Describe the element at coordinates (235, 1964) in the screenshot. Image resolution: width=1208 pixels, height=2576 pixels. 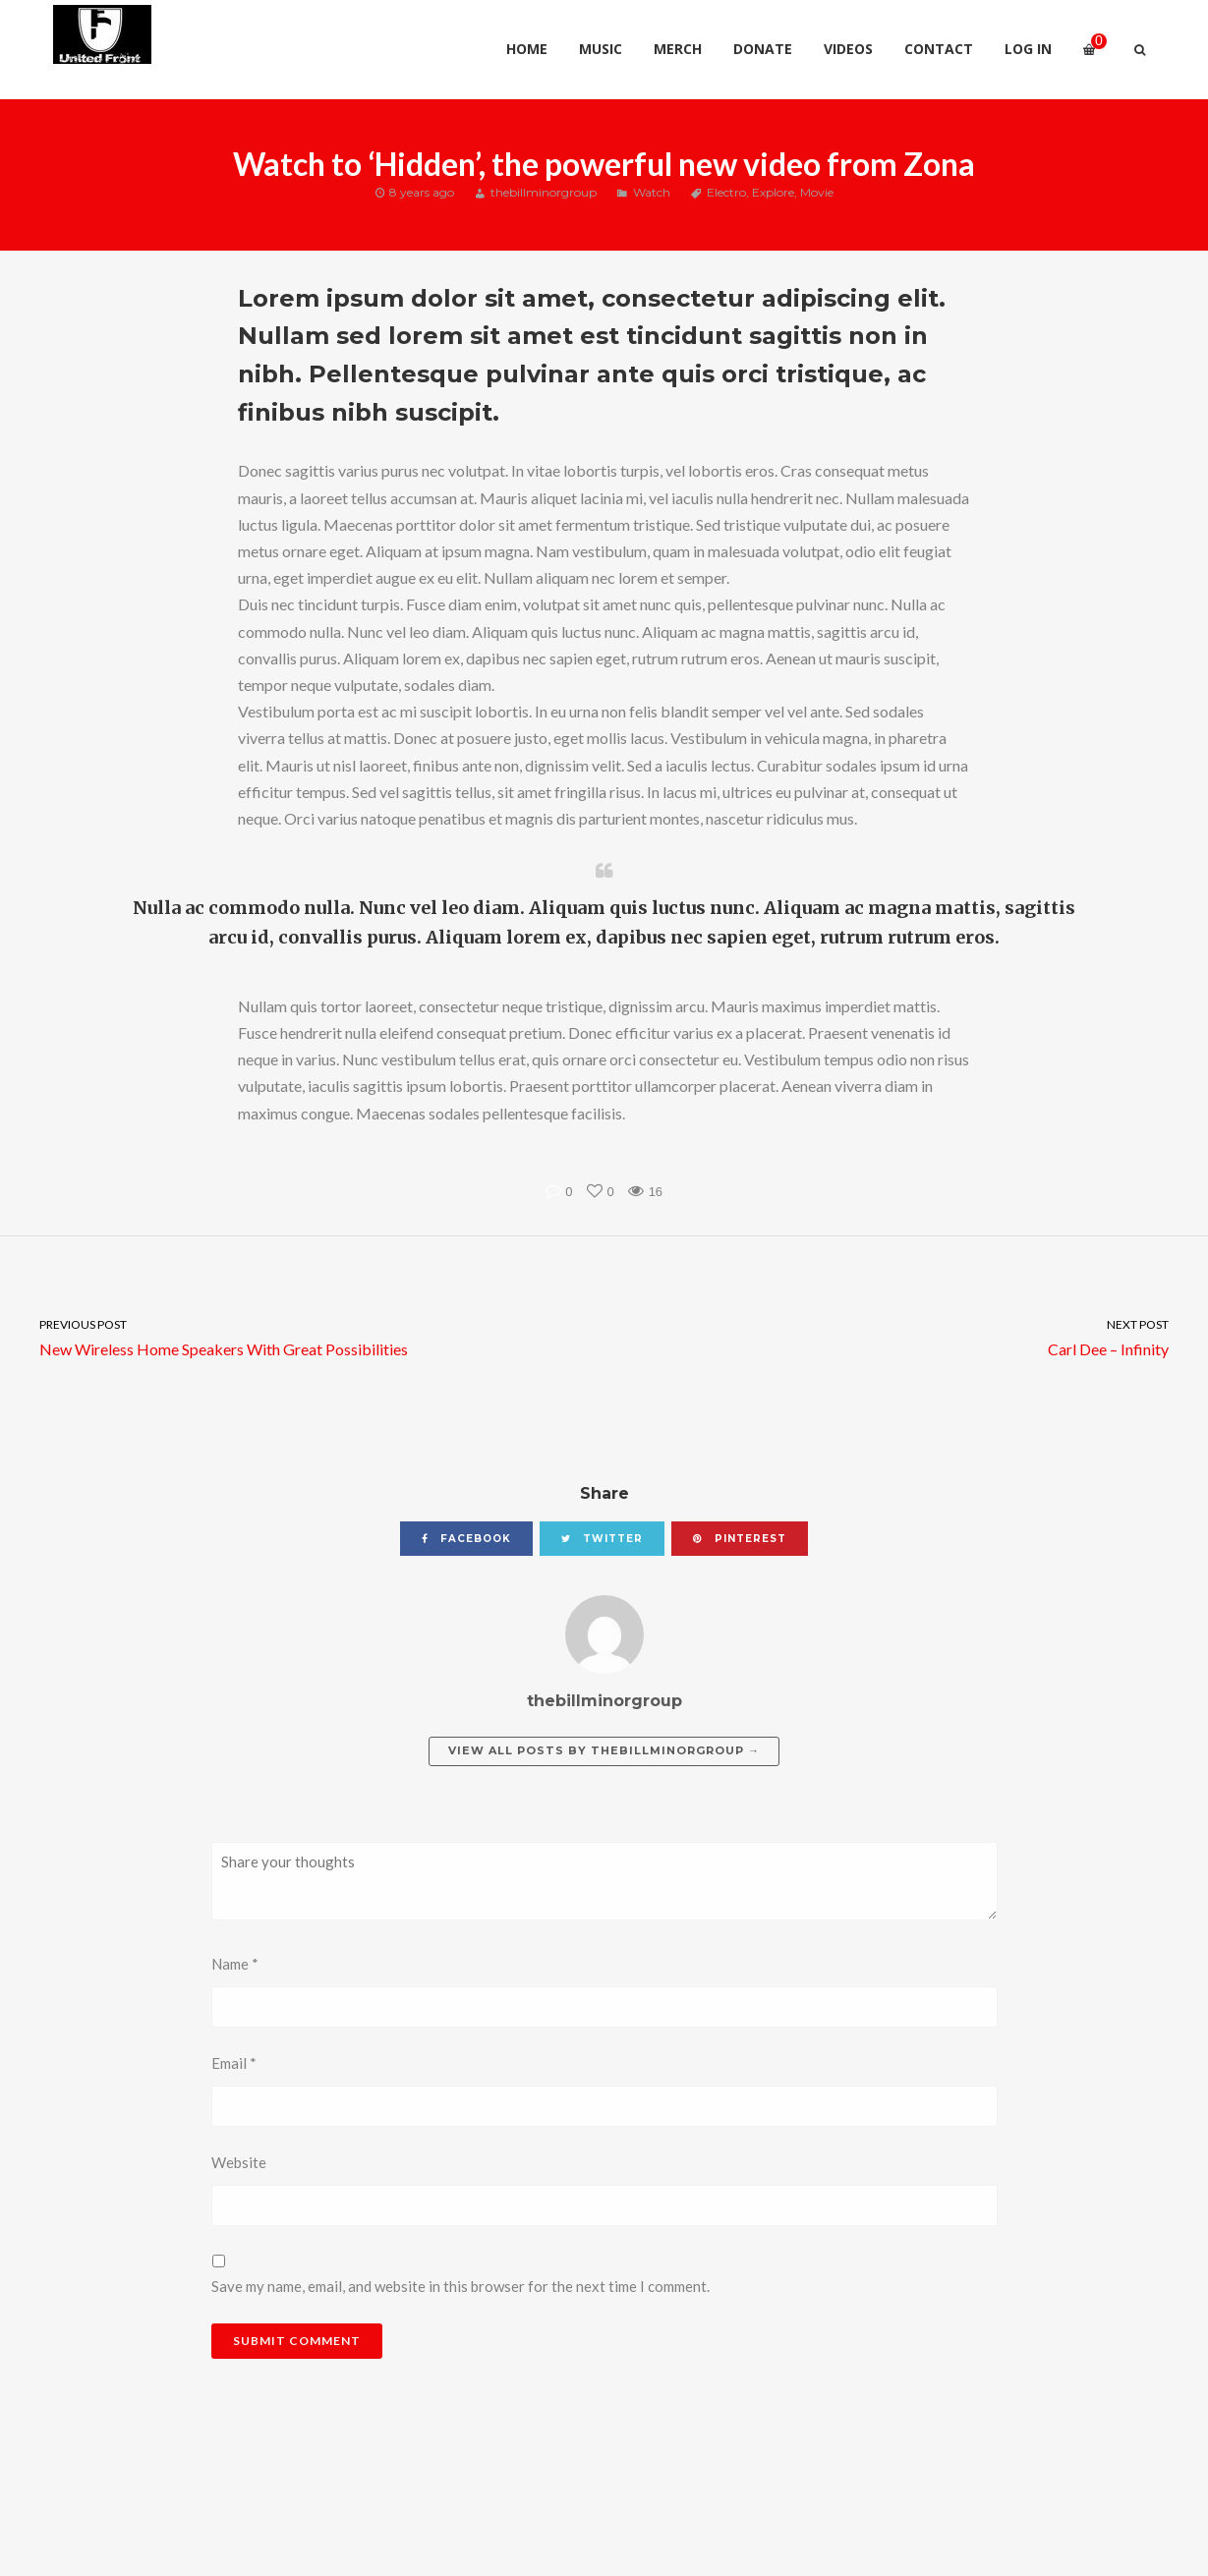
I see `Name` at that location.